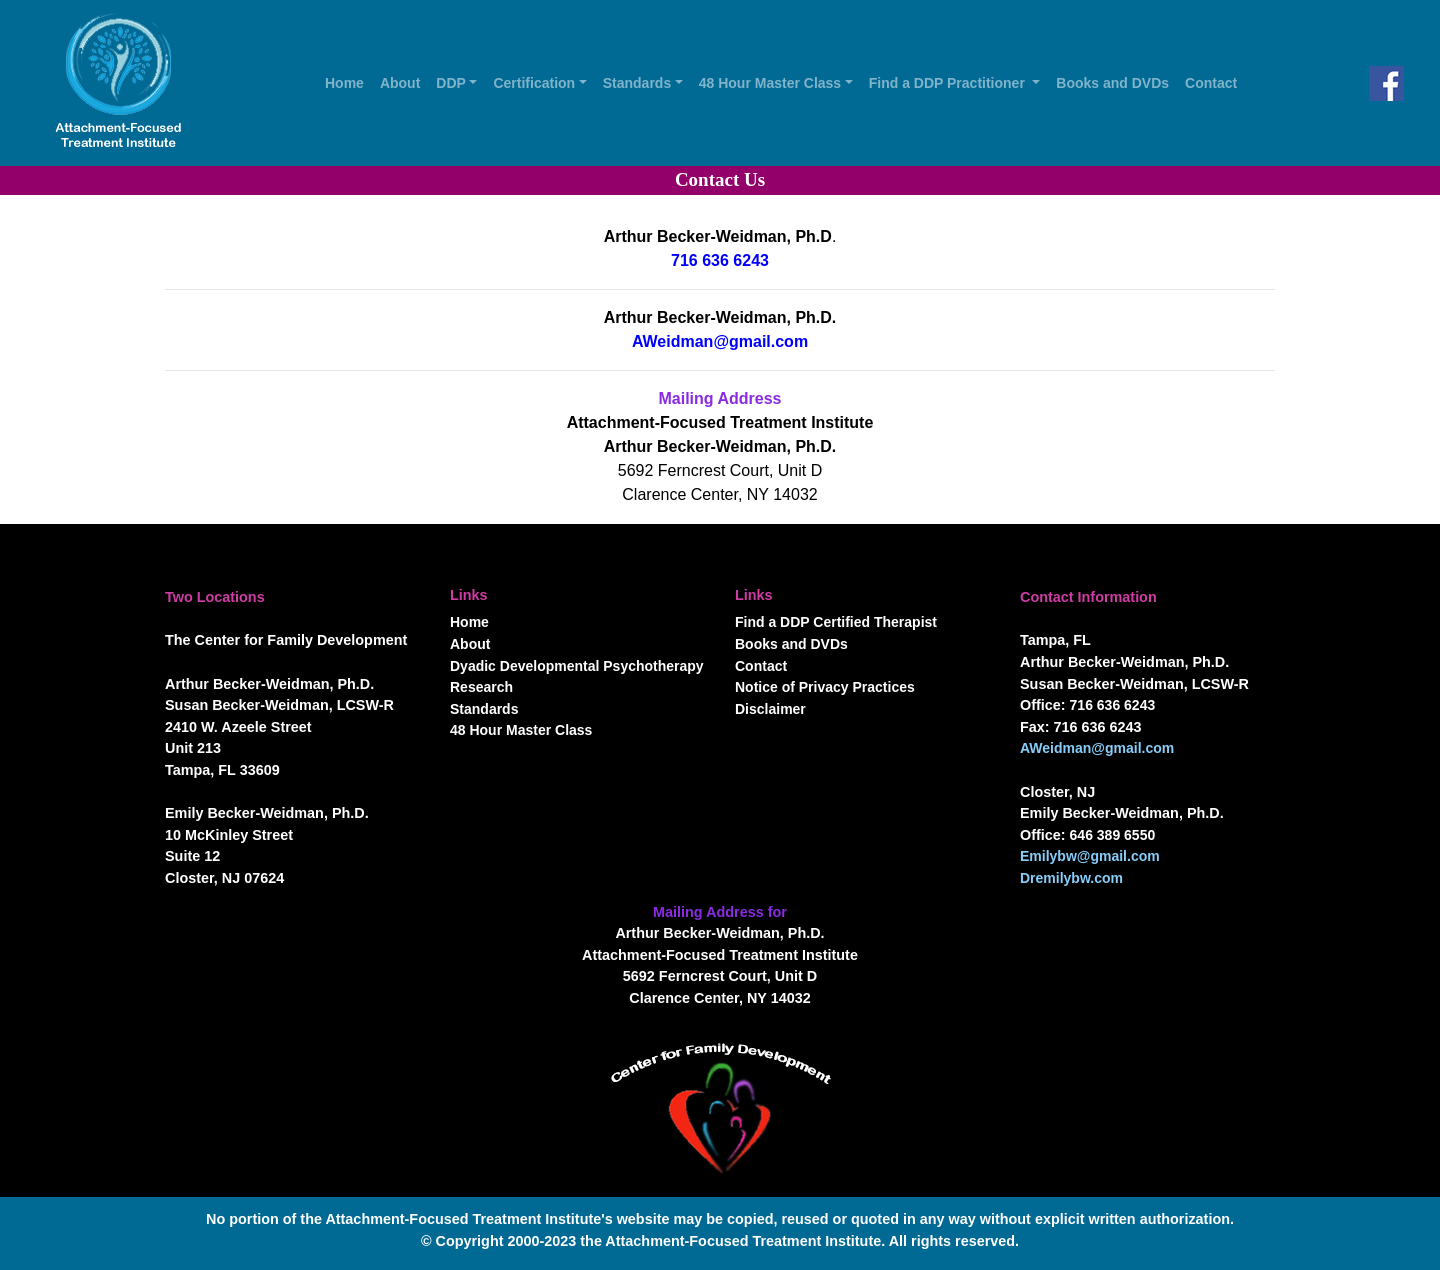 The image size is (1440, 1270). What do you see at coordinates (1113, 835) in the screenshot?
I see `646 389 6550` at bounding box center [1113, 835].